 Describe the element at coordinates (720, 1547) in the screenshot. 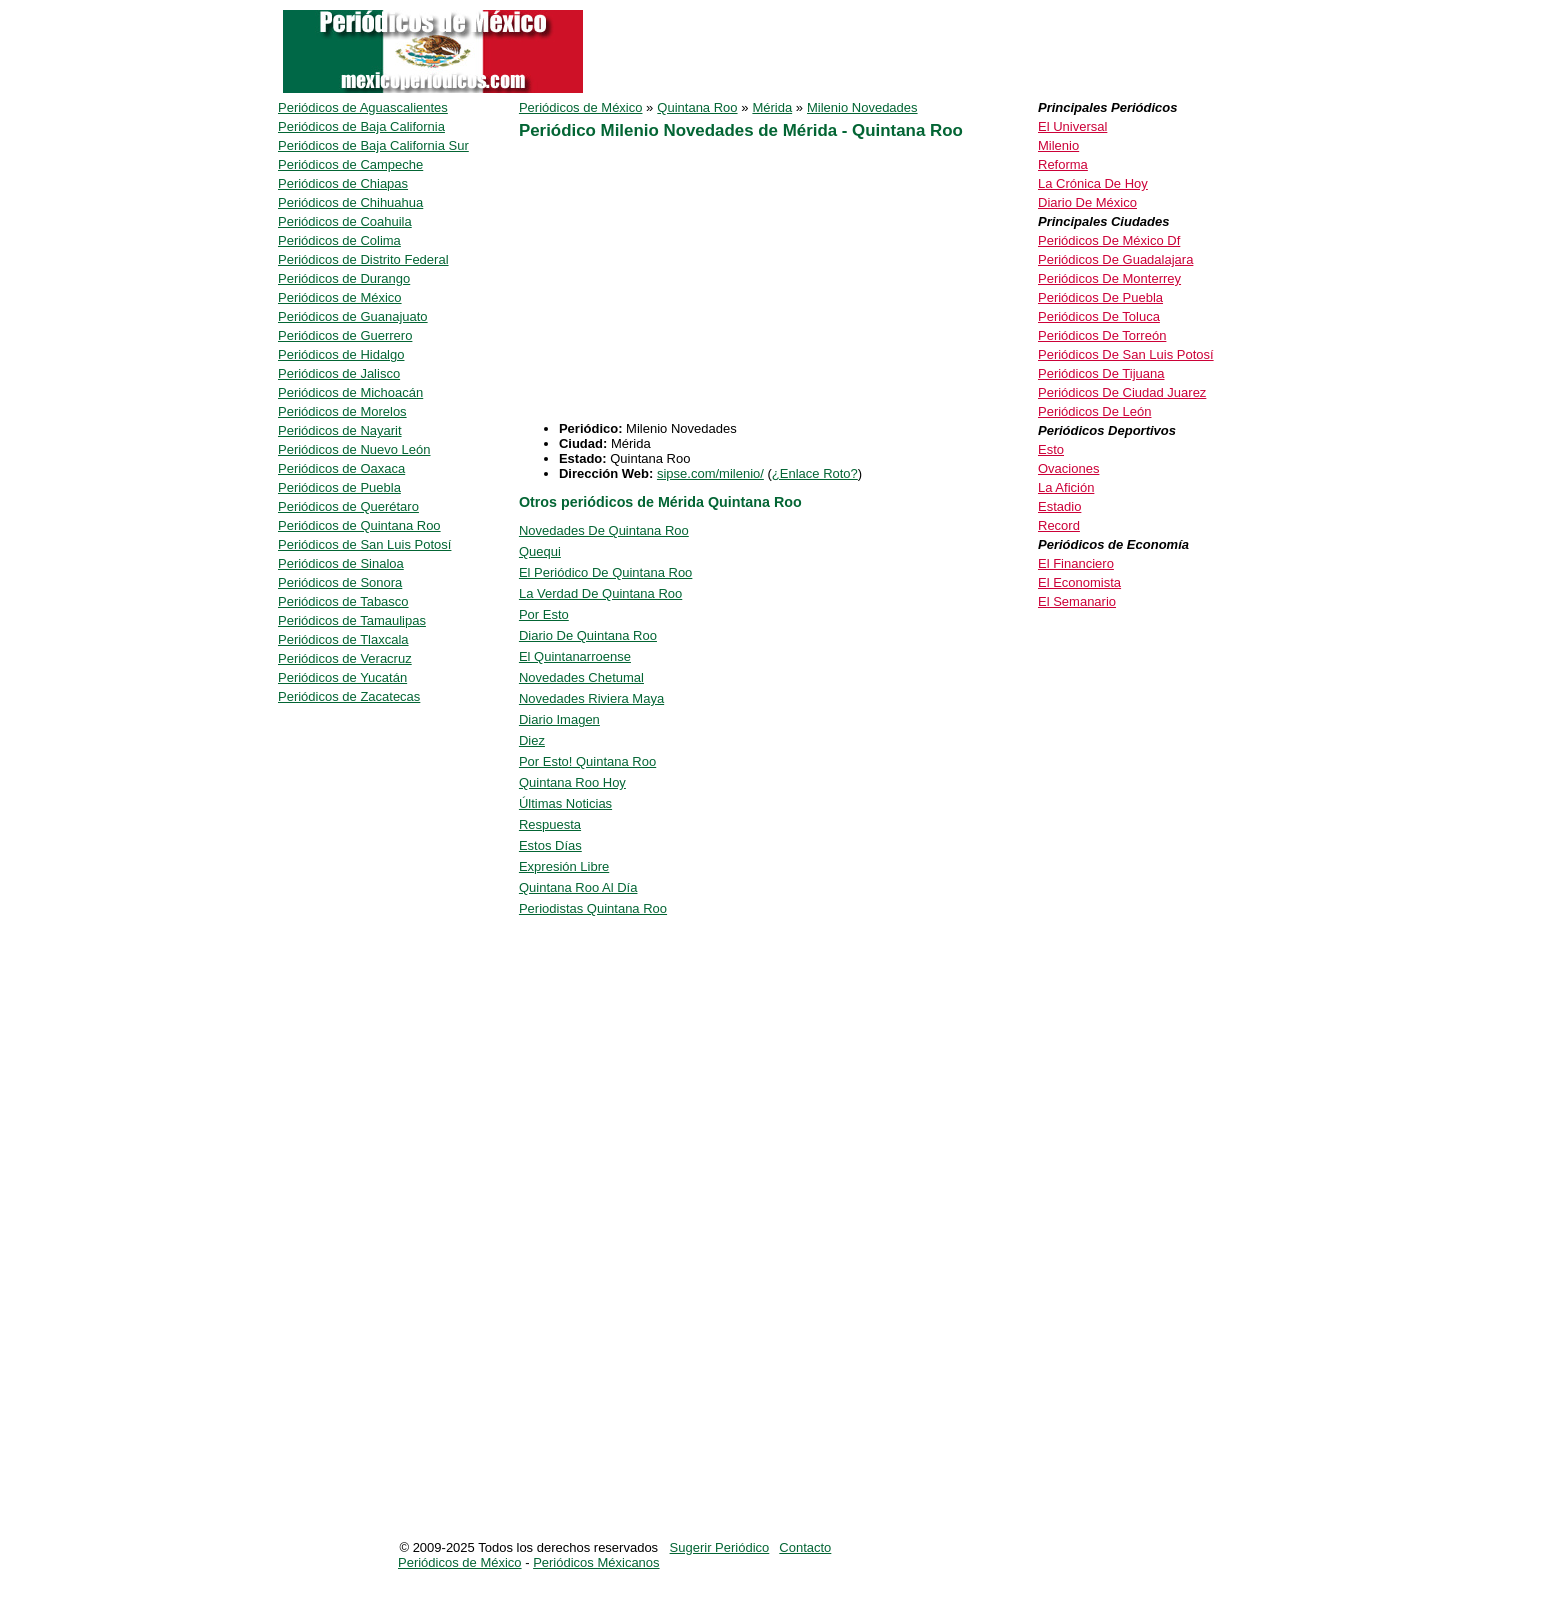

I see `Sugerir Periódico` at that location.